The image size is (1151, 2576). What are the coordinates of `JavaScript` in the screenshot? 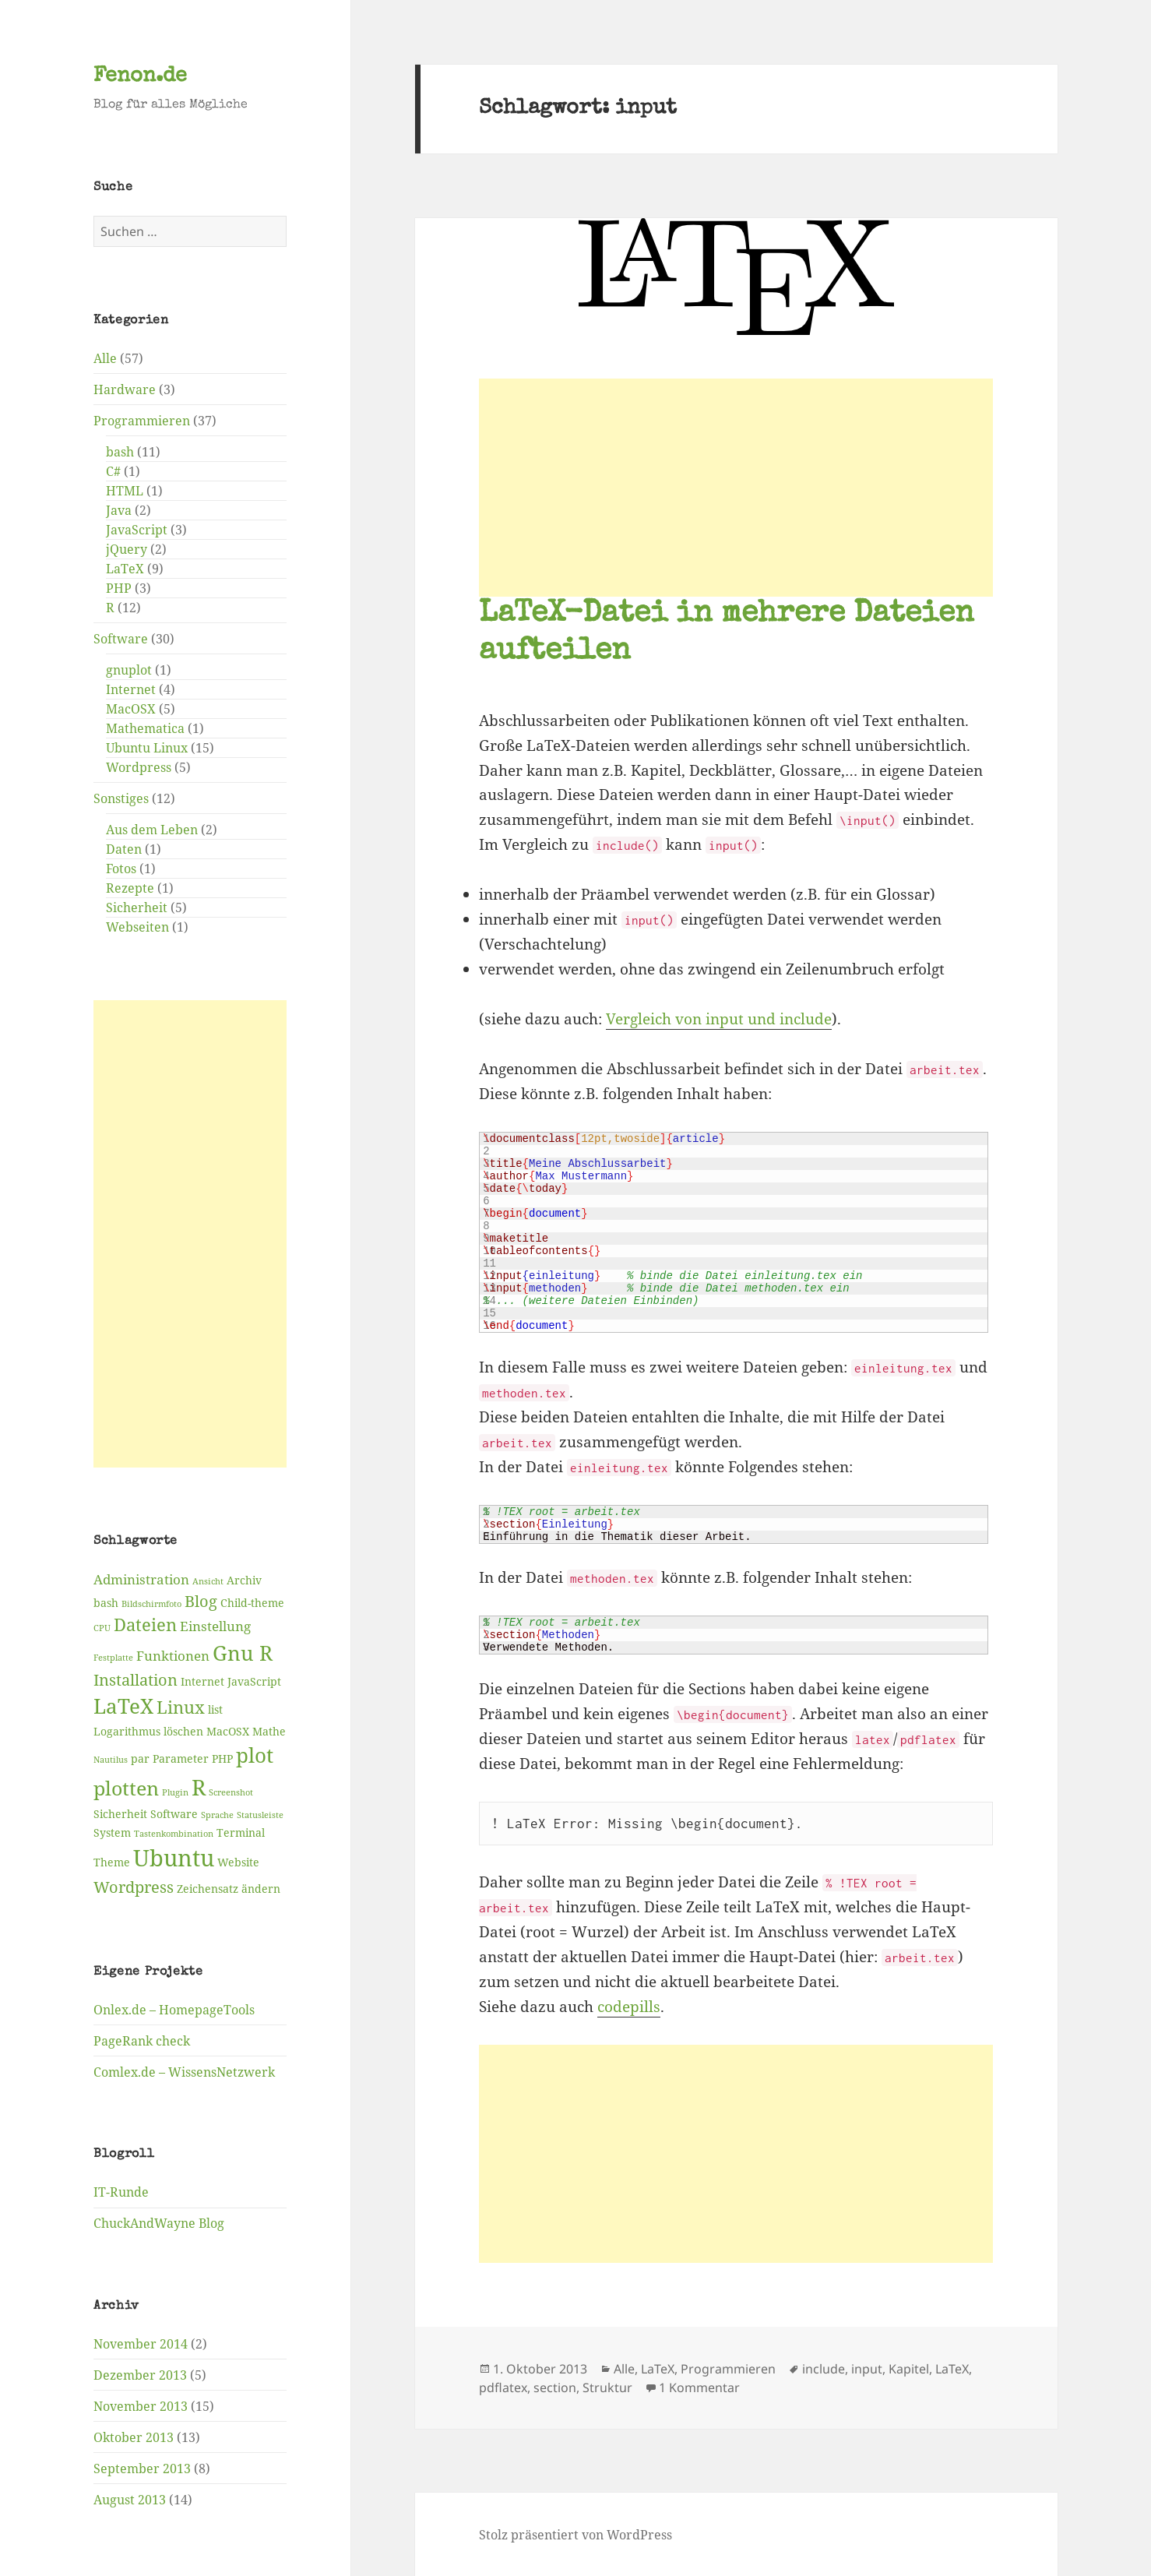 It's located at (136, 529).